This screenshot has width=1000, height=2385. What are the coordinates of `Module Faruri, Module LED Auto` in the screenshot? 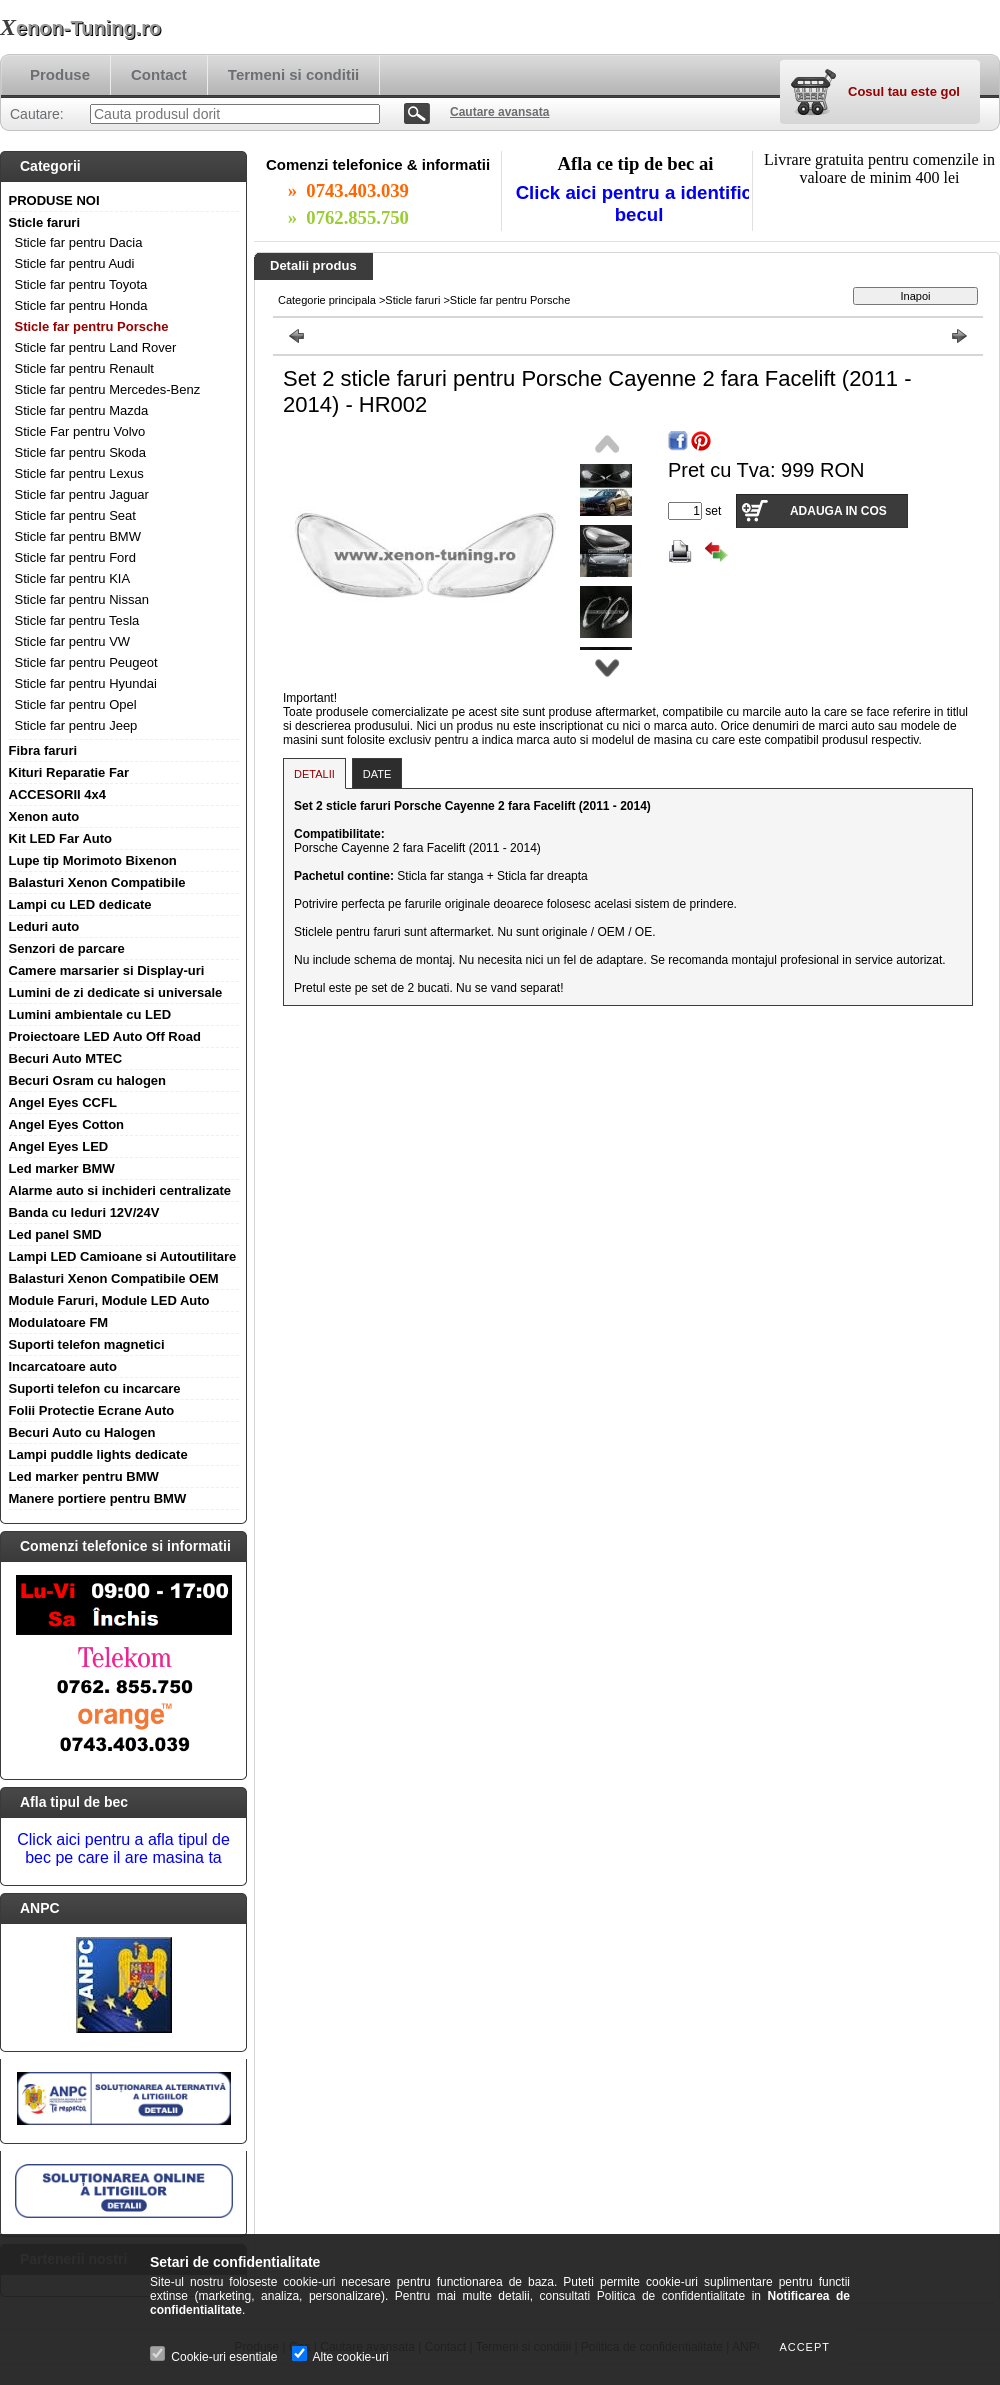 It's located at (109, 1300).